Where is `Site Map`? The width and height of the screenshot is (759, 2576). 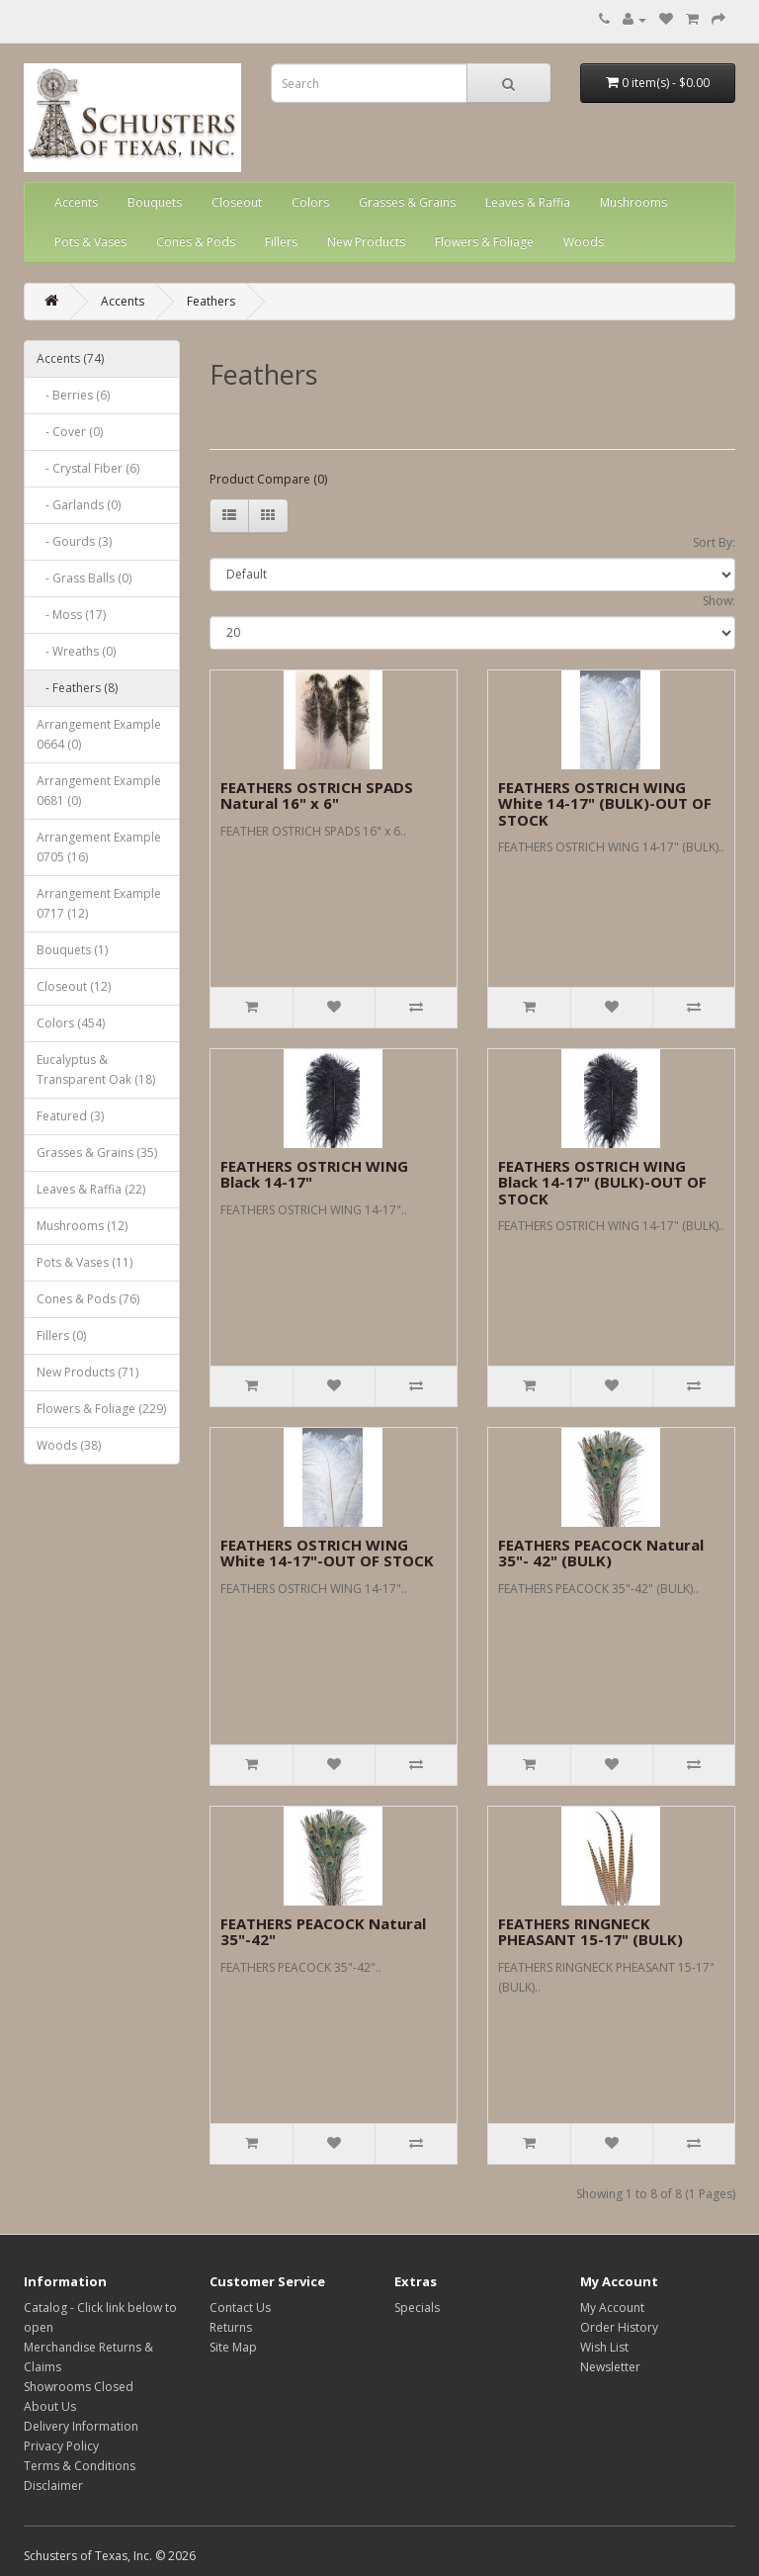
Site Map is located at coordinates (233, 2347).